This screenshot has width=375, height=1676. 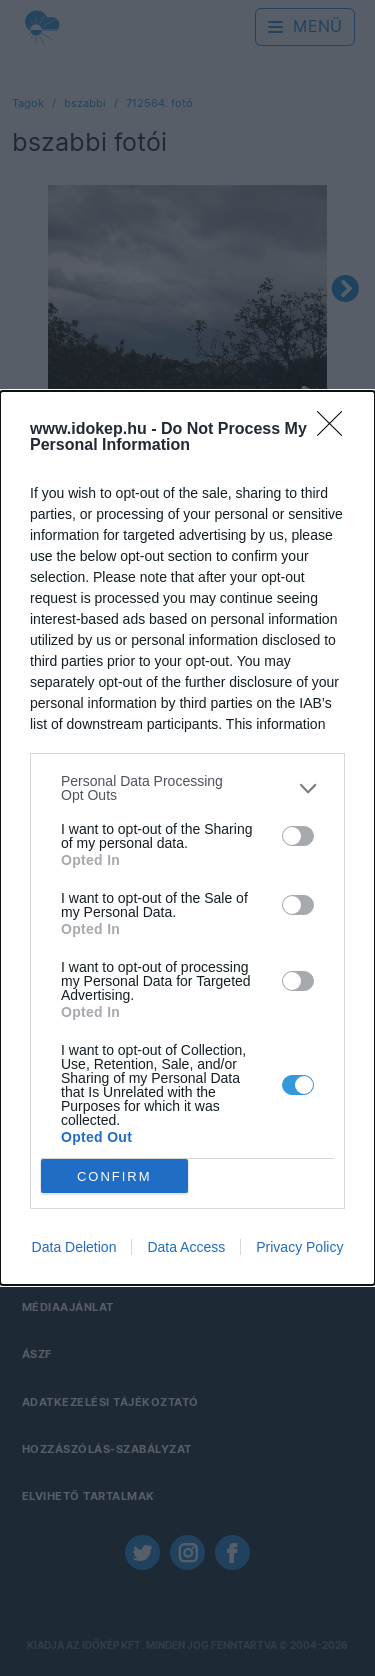 I want to click on [listitem], so click(x=187, y=788).